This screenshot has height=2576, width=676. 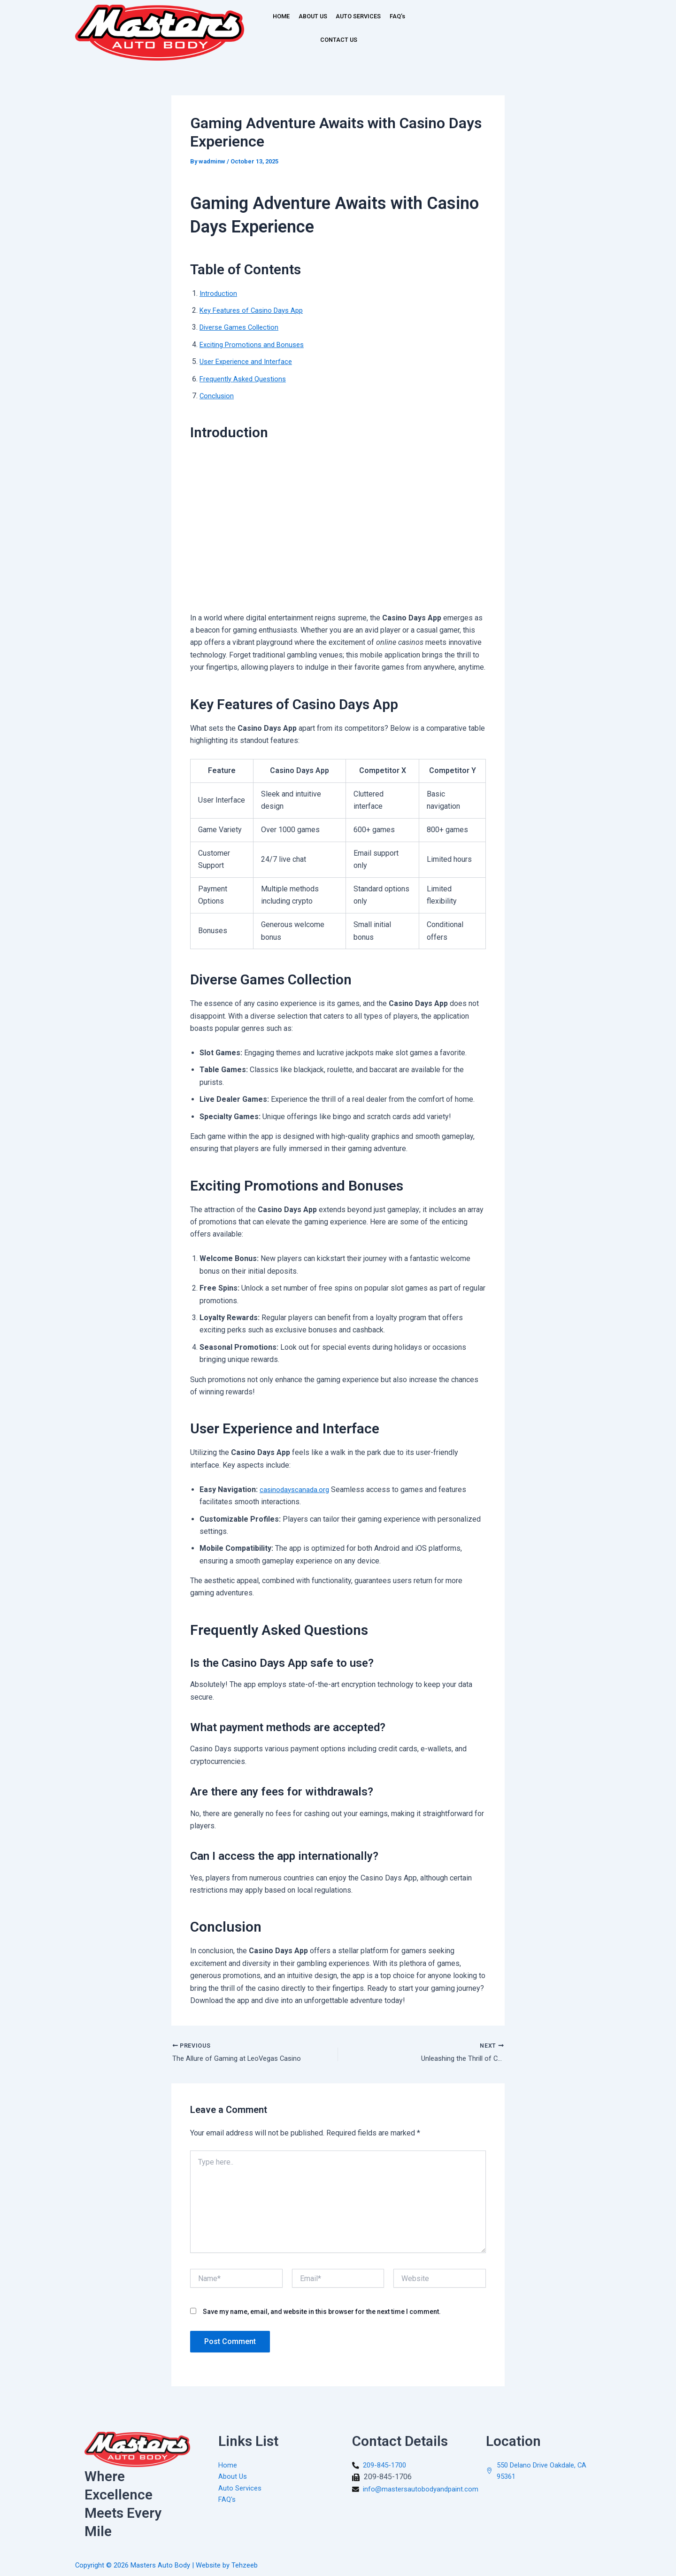 I want to click on Save my name, email, and website in this browser for the next time I comment., so click(x=322, y=2313).